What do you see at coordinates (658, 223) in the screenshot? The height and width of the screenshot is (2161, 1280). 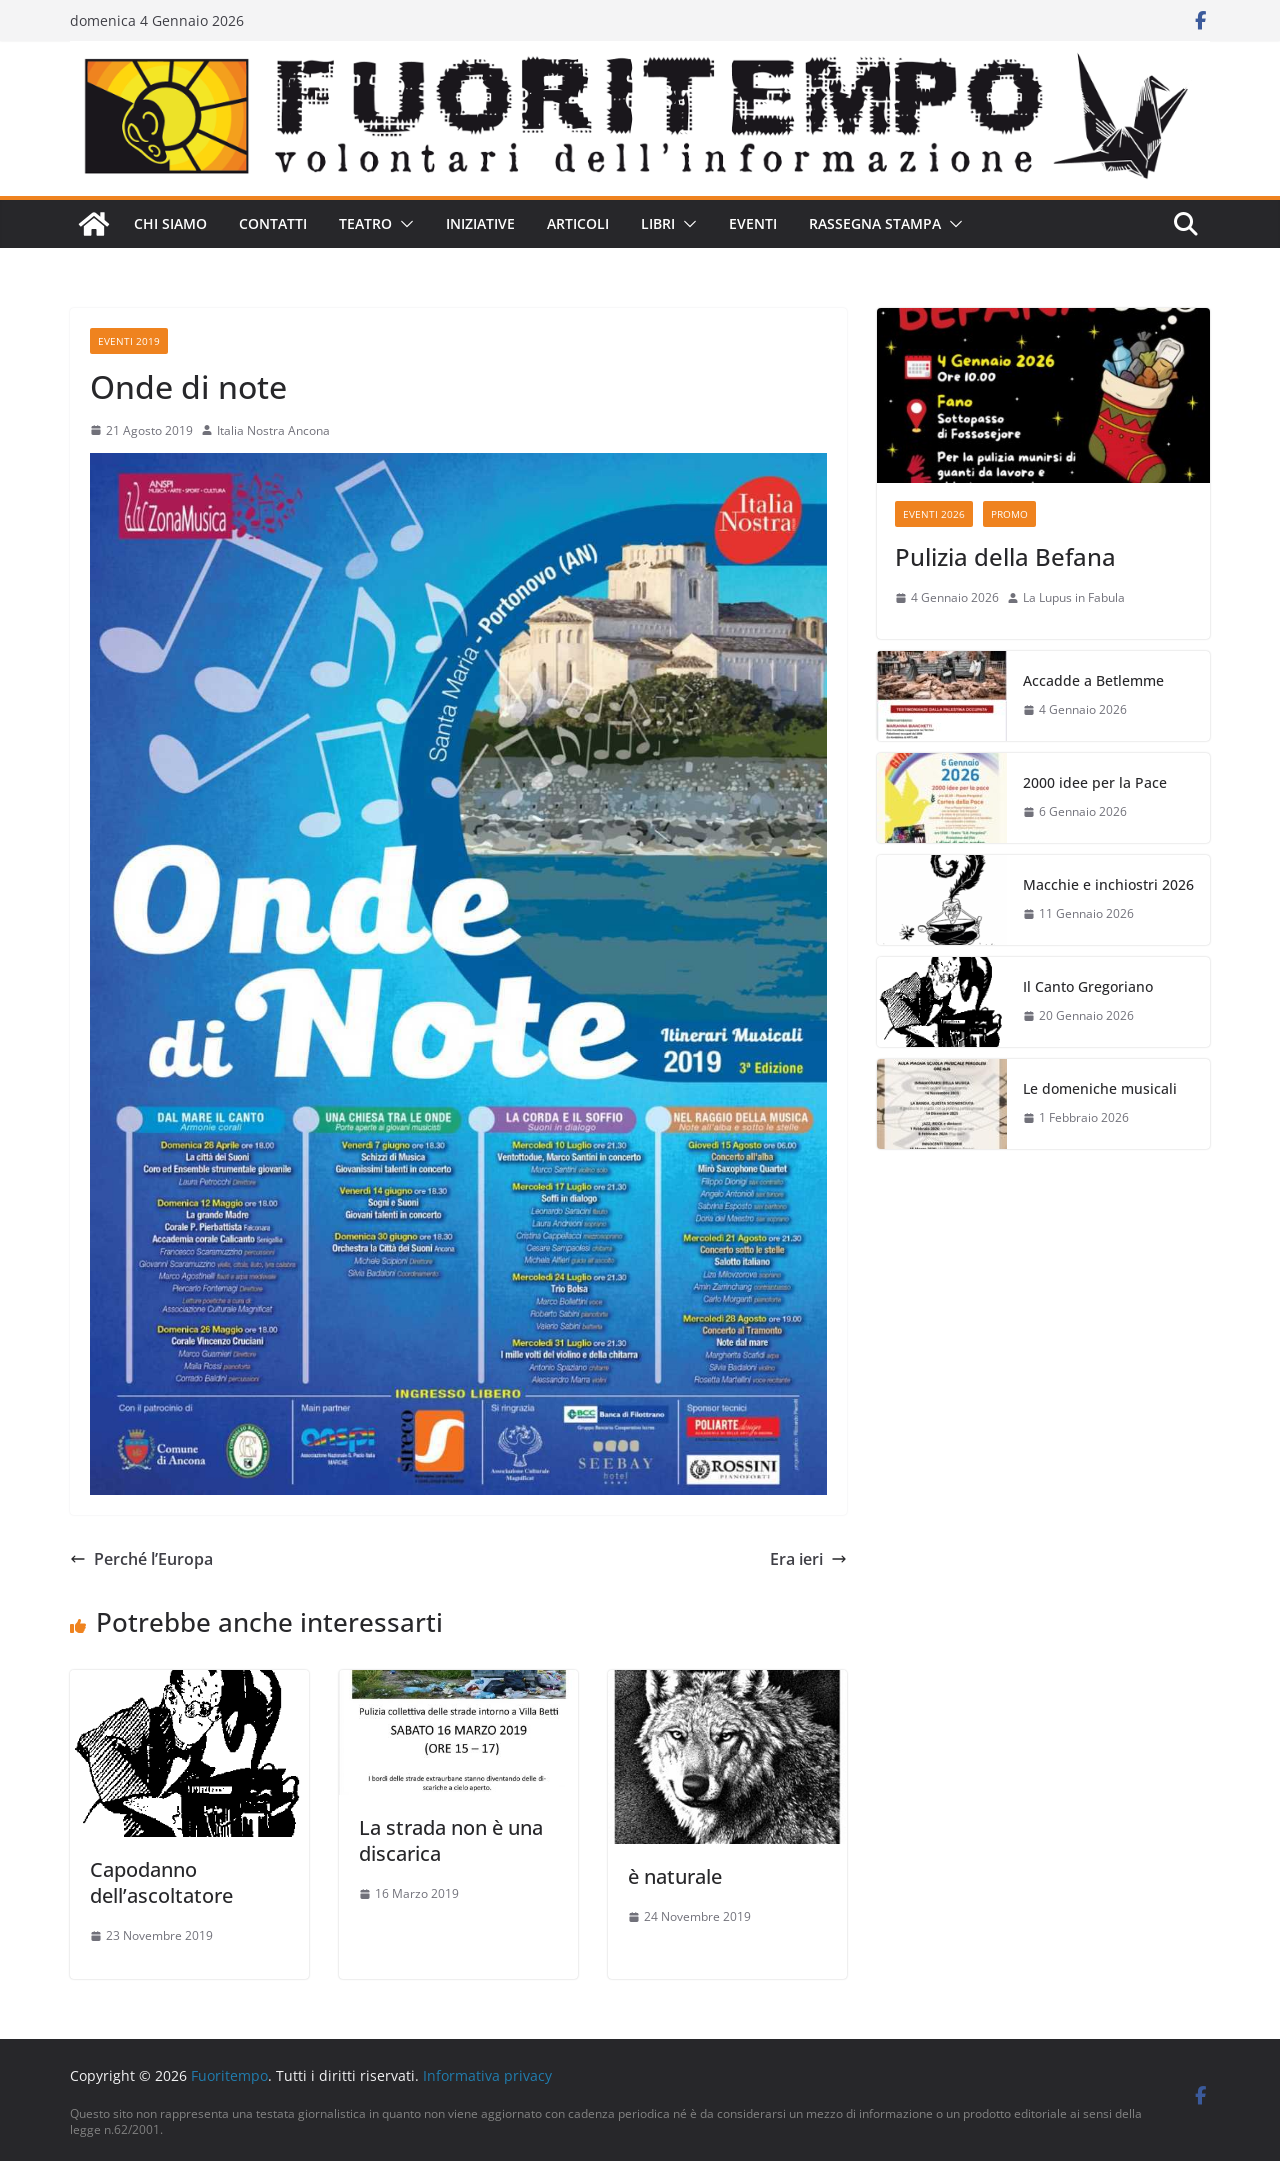 I see `Libri` at bounding box center [658, 223].